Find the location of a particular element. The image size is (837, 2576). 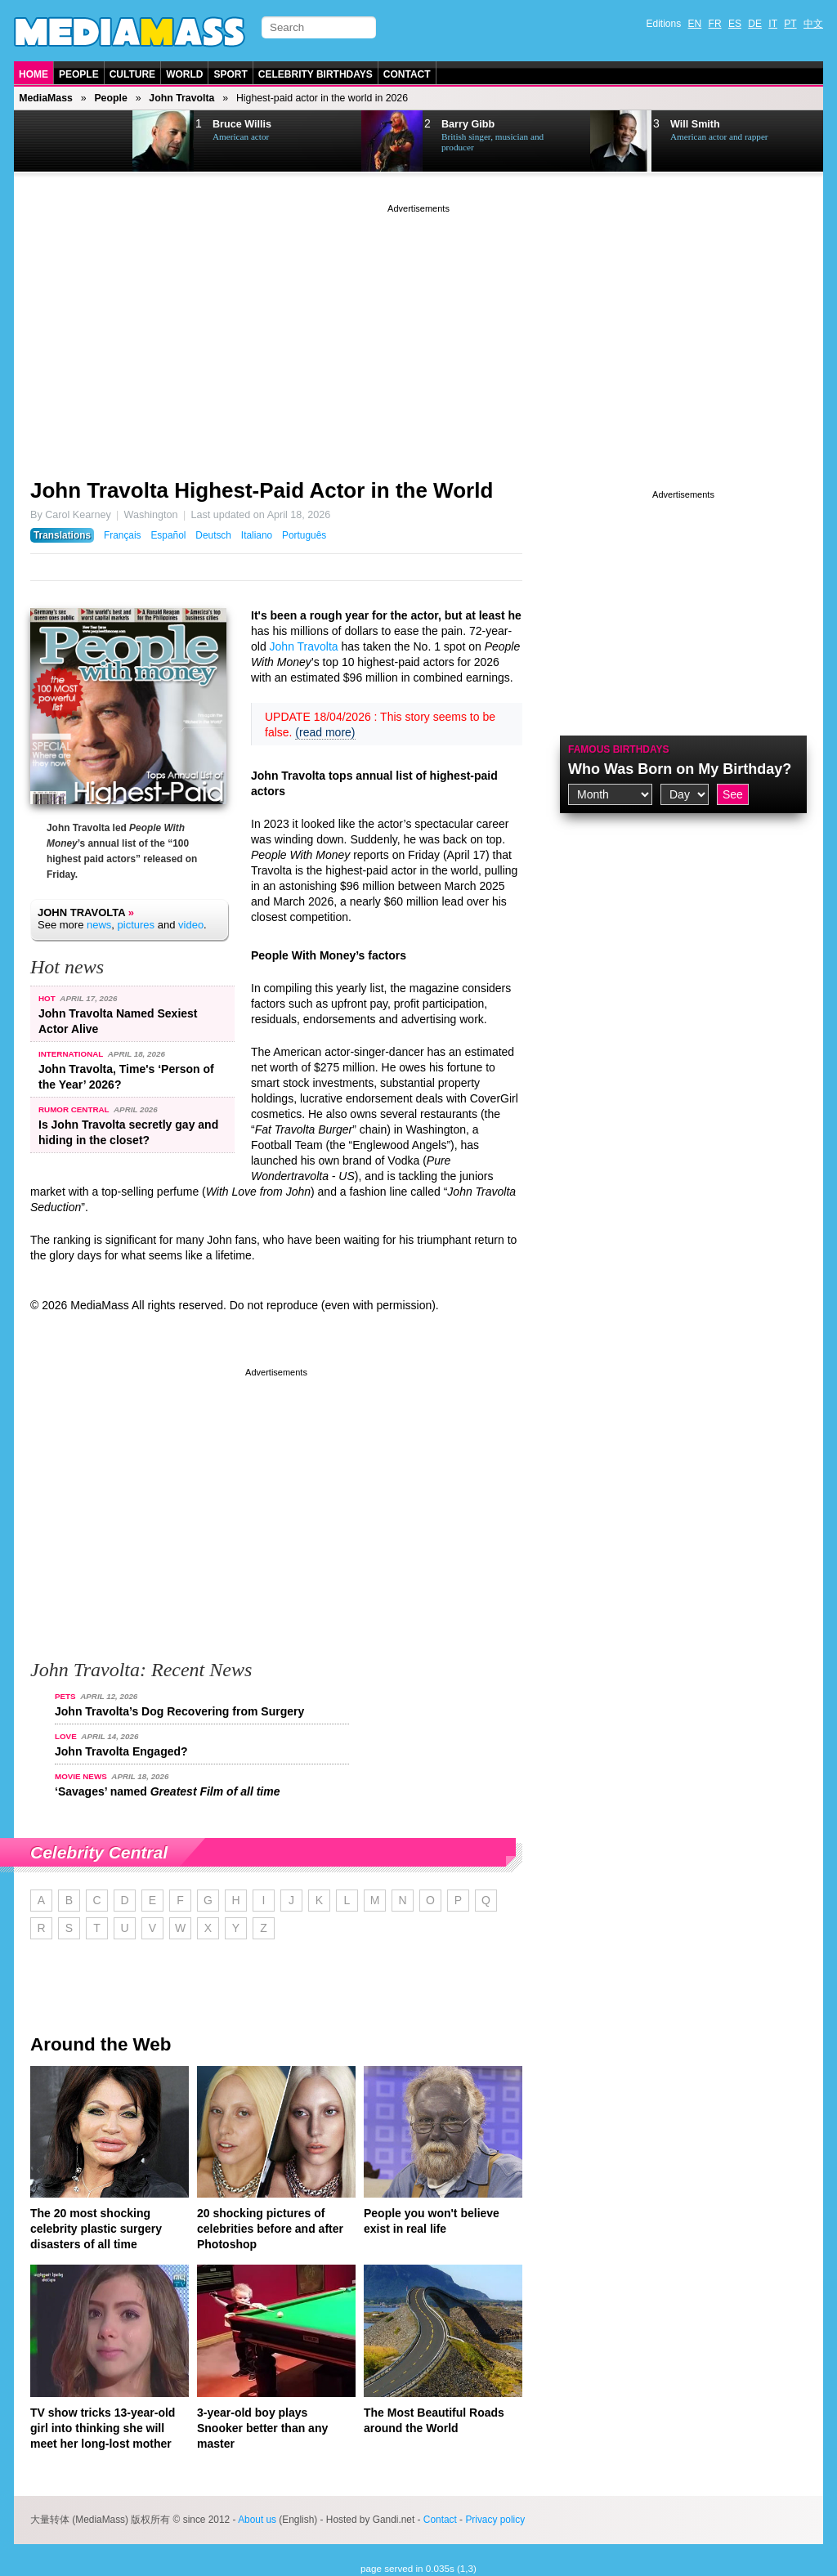

Contact is located at coordinates (407, 74).